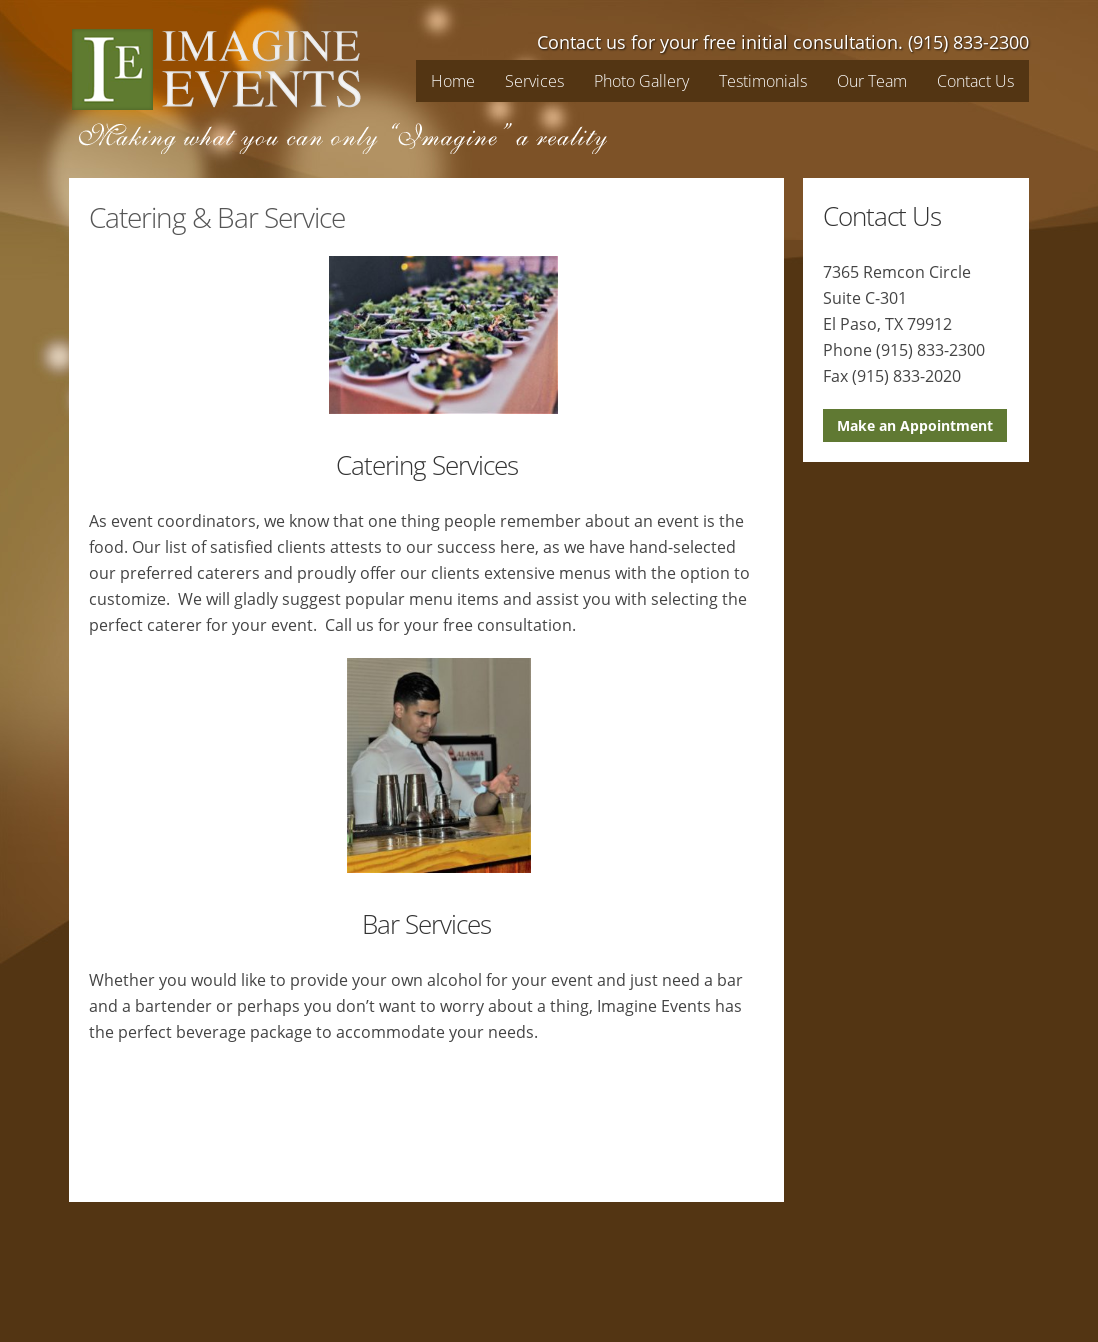 This screenshot has width=1098, height=1342. Describe the element at coordinates (534, 81) in the screenshot. I see `Services` at that location.